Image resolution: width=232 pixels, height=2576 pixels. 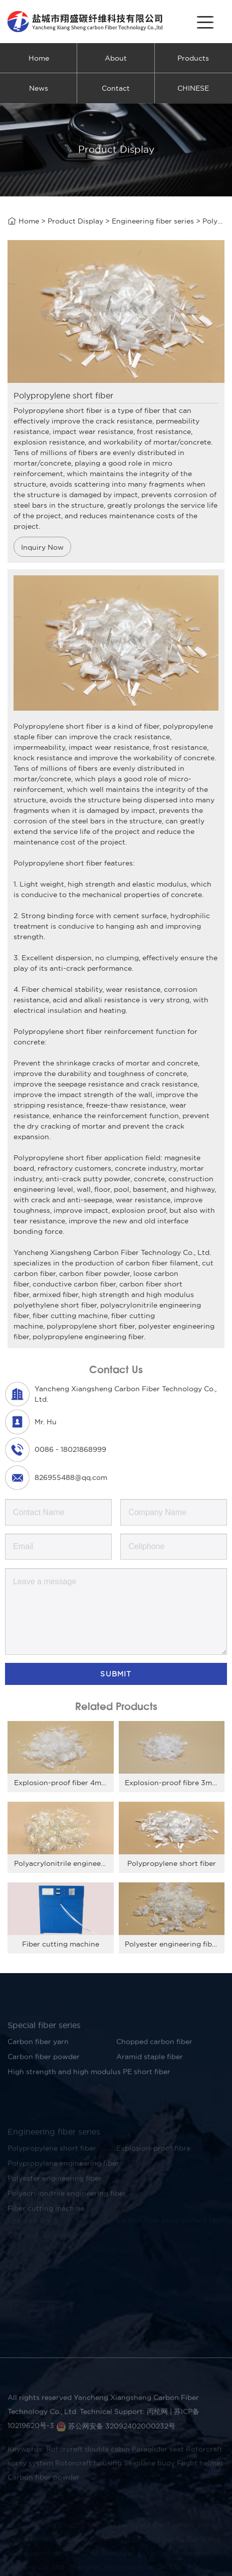 I want to click on polypropylene engineering fiber, so click(x=88, y=1337).